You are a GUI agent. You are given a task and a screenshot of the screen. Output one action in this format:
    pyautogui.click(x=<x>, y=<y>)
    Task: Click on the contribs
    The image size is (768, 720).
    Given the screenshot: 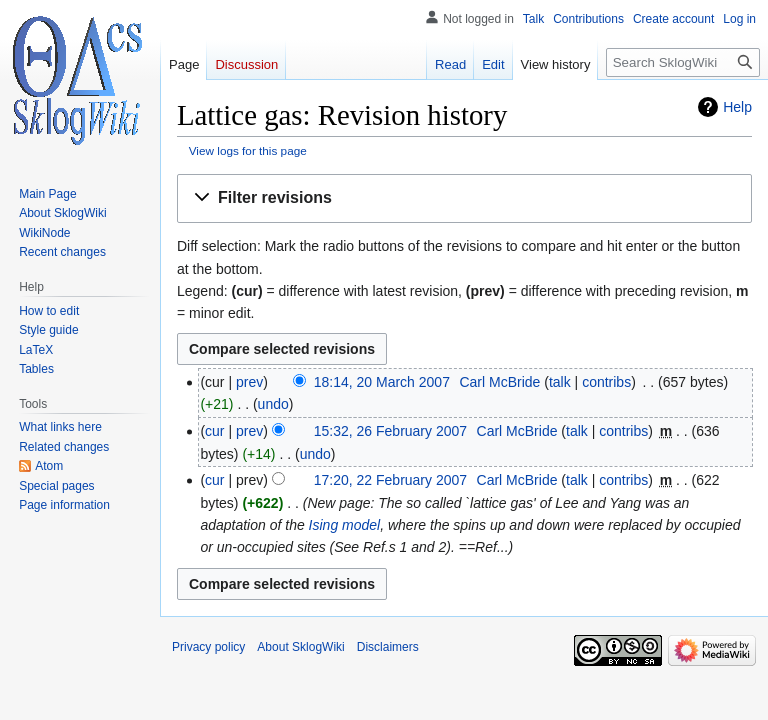 What is the action you would take?
    pyautogui.click(x=606, y=382)
    